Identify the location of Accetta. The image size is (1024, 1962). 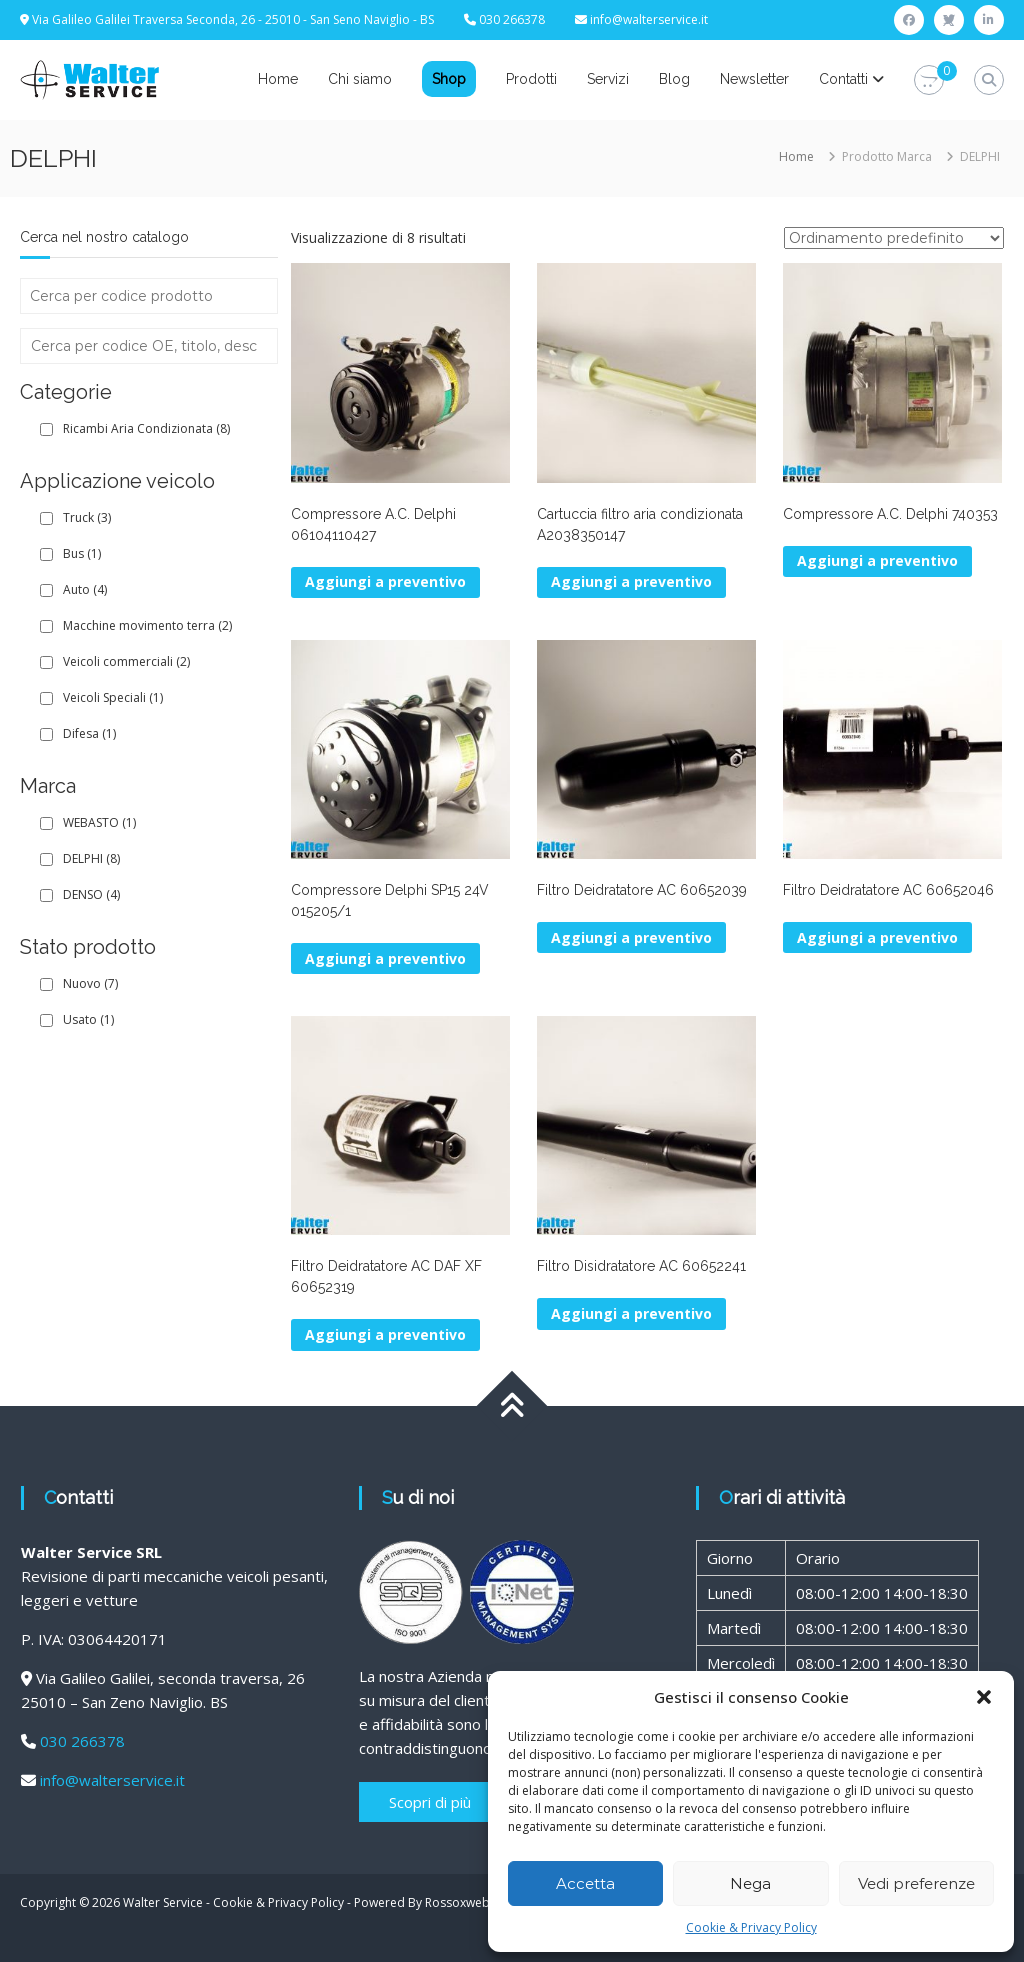
(585, 1883).